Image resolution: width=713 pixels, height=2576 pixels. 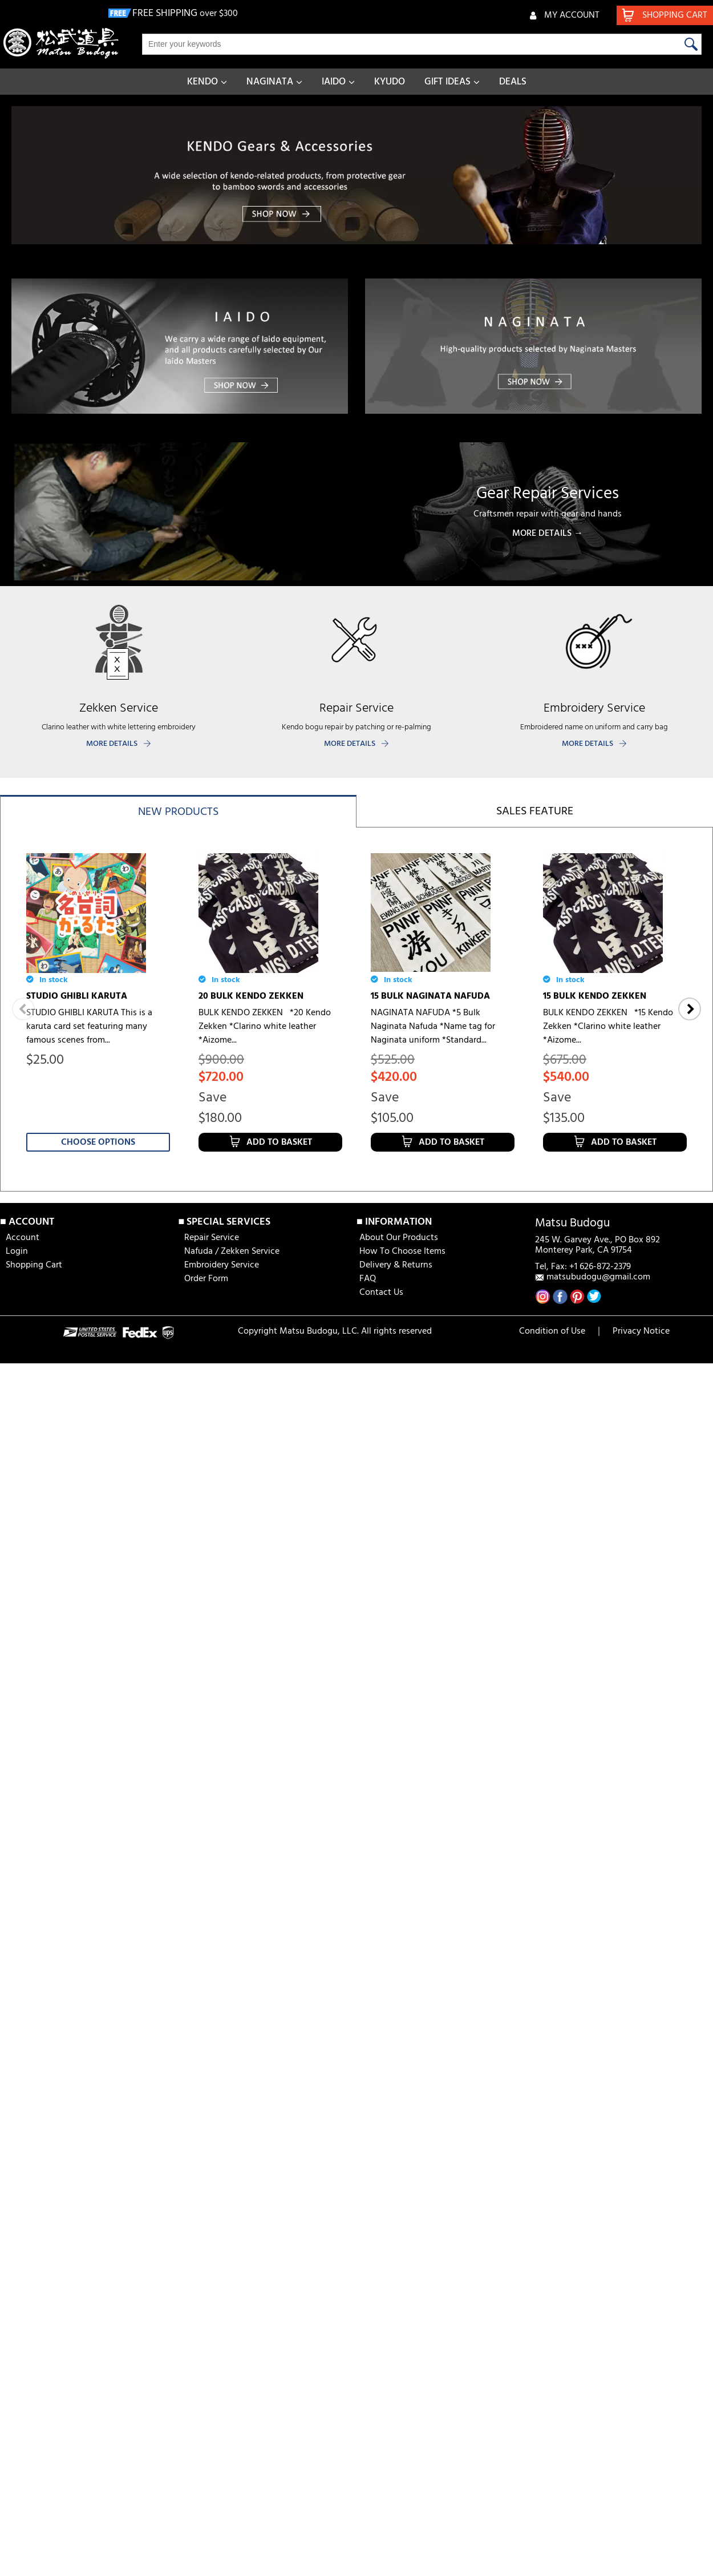 What do you see at coordinates (512, 82) in the screenshot?
I see `DEALS` at bounding box center [512, 82].